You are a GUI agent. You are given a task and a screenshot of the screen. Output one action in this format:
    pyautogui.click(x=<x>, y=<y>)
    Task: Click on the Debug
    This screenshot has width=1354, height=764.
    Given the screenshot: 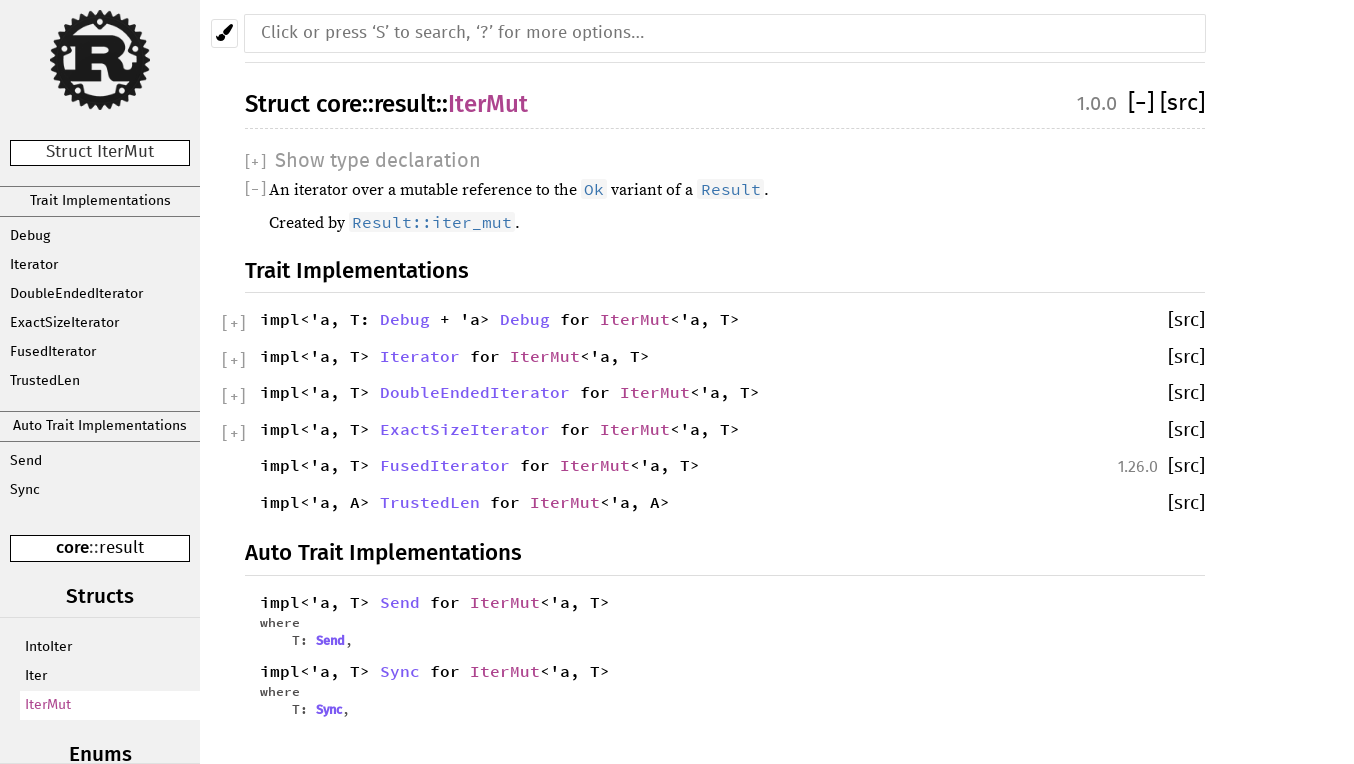 What is the action you would take?
    pyautogui.click(x=30, y=236)
    